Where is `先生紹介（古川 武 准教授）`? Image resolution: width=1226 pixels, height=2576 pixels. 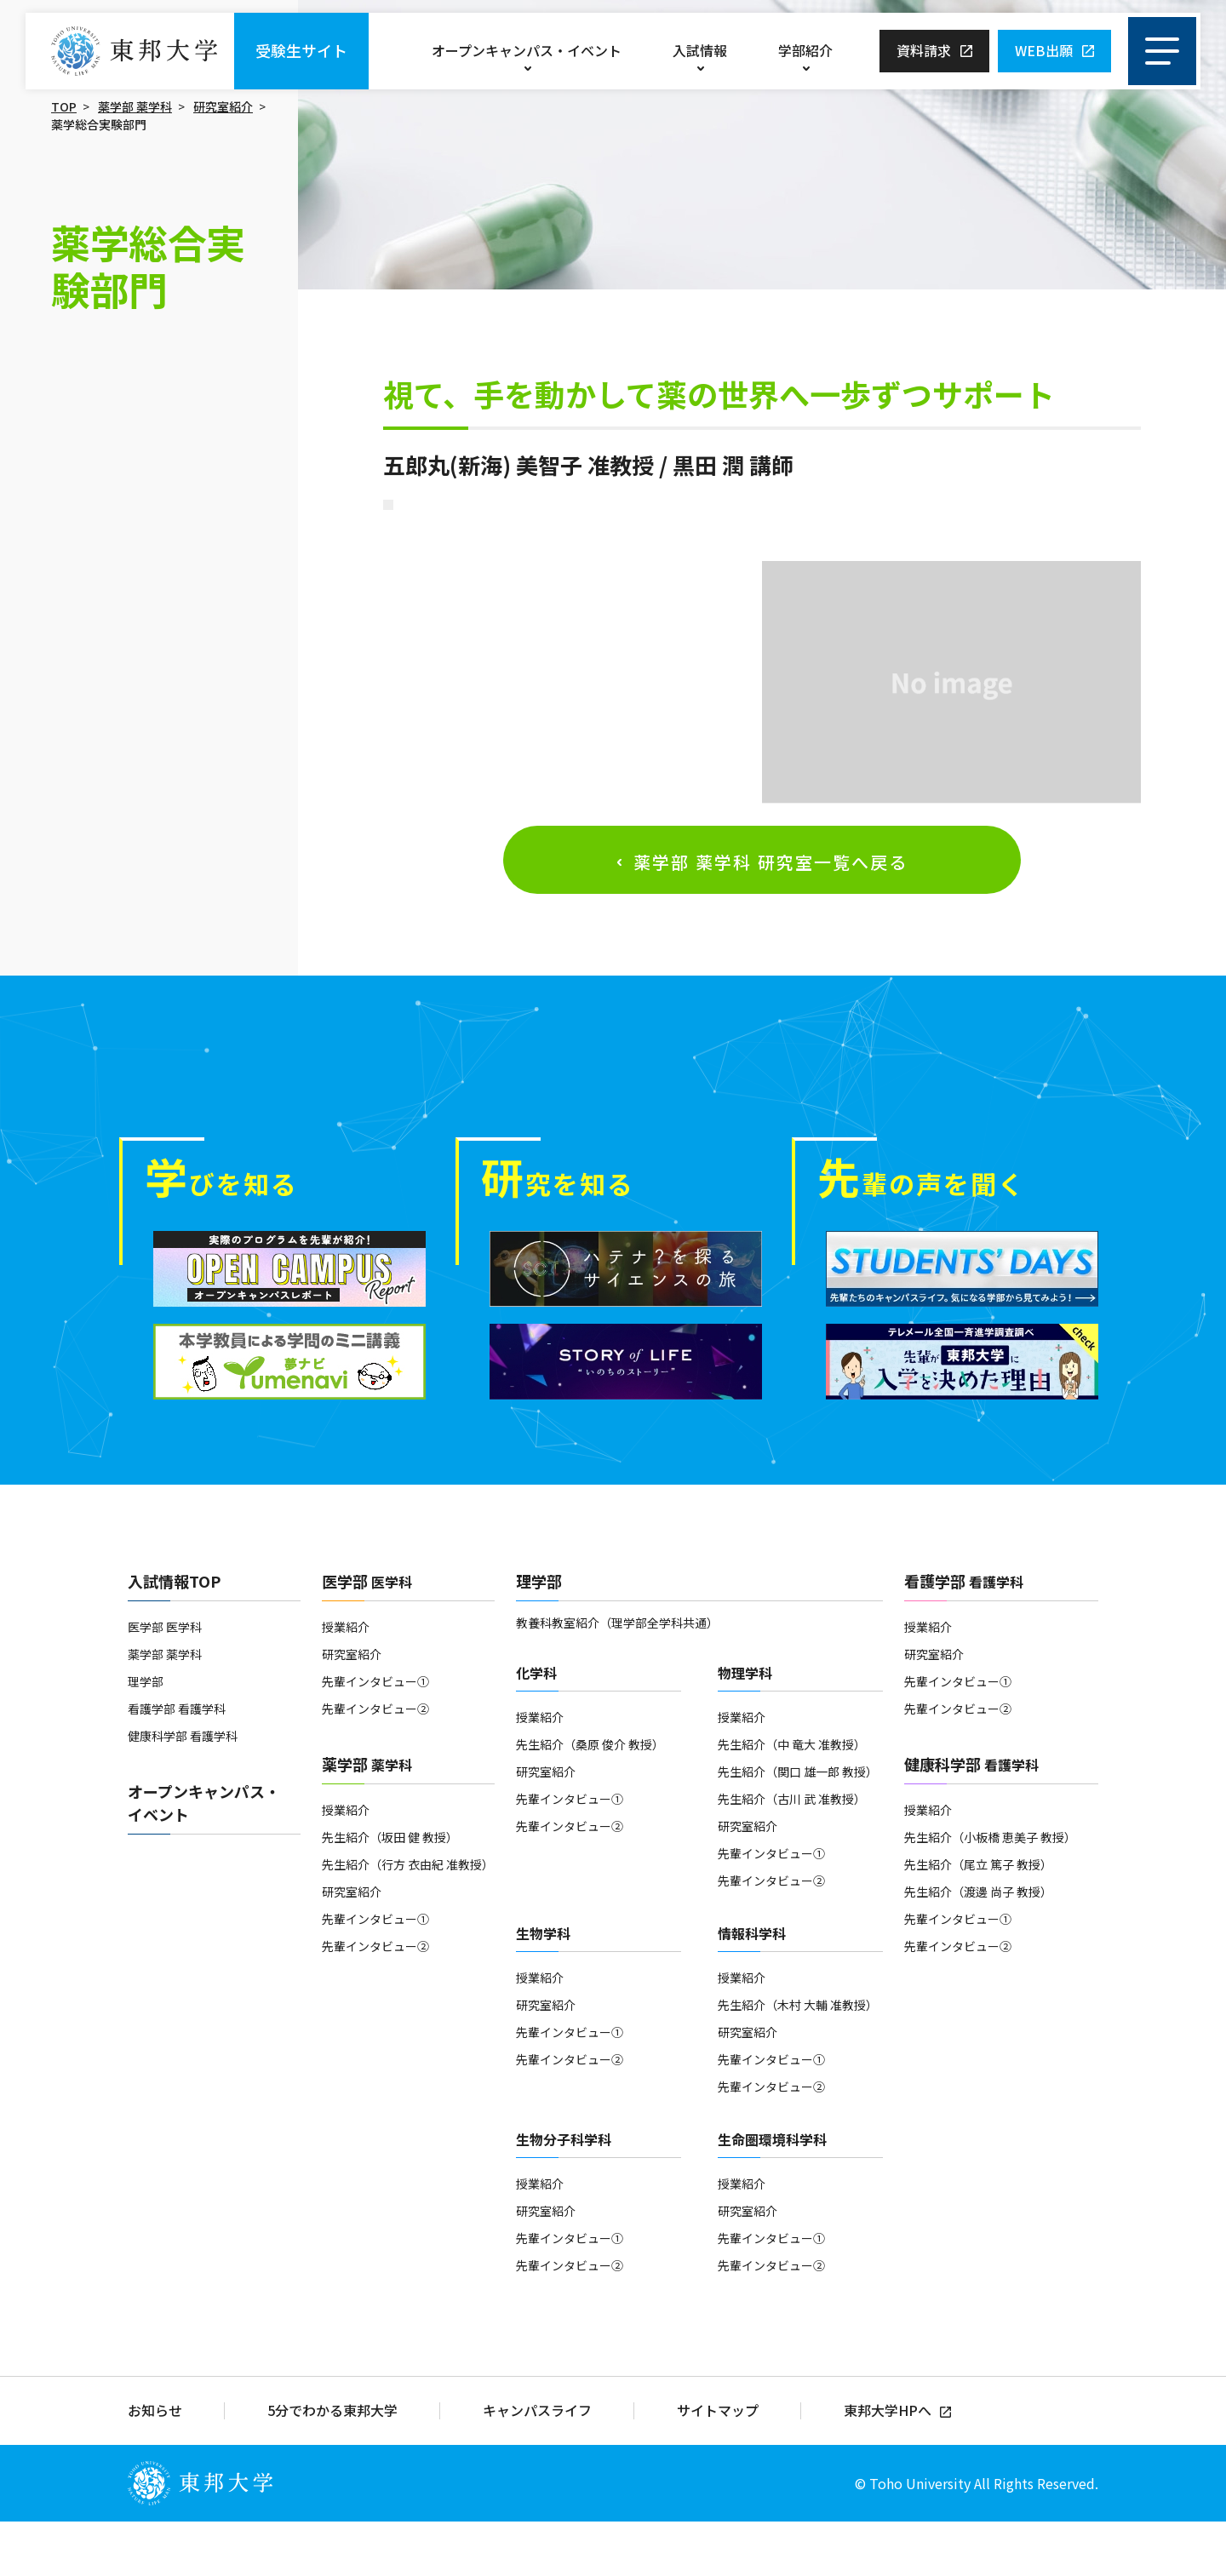
先生紹介（古川 武 准教授） is located at coordinates (792, 1854).